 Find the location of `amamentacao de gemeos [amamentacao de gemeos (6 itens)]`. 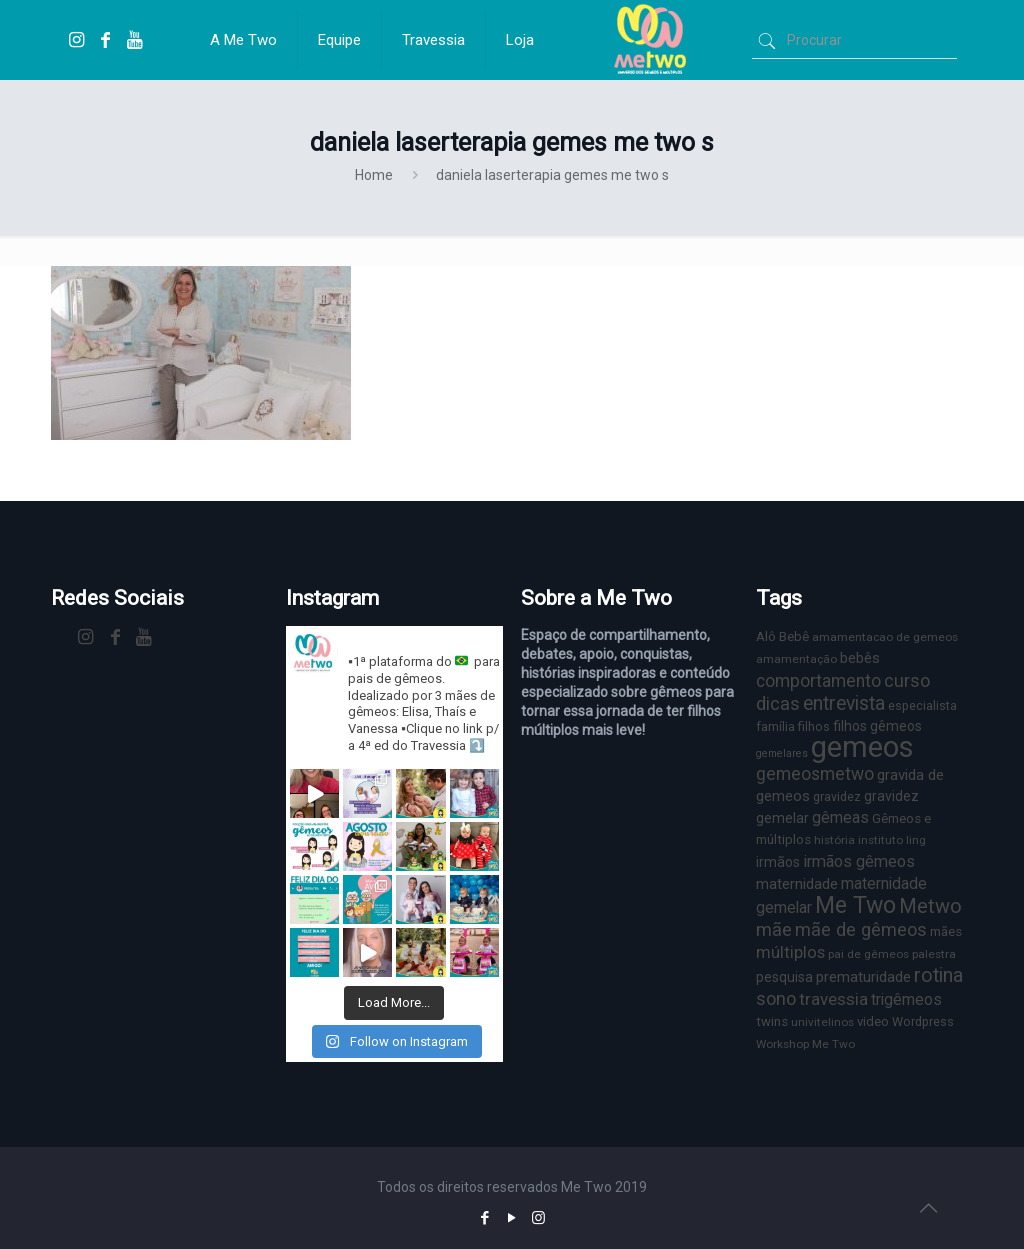

amamentacao de gemeos [amamentacao de gemeos (6 itens)] is located at coordinates (885, 637).